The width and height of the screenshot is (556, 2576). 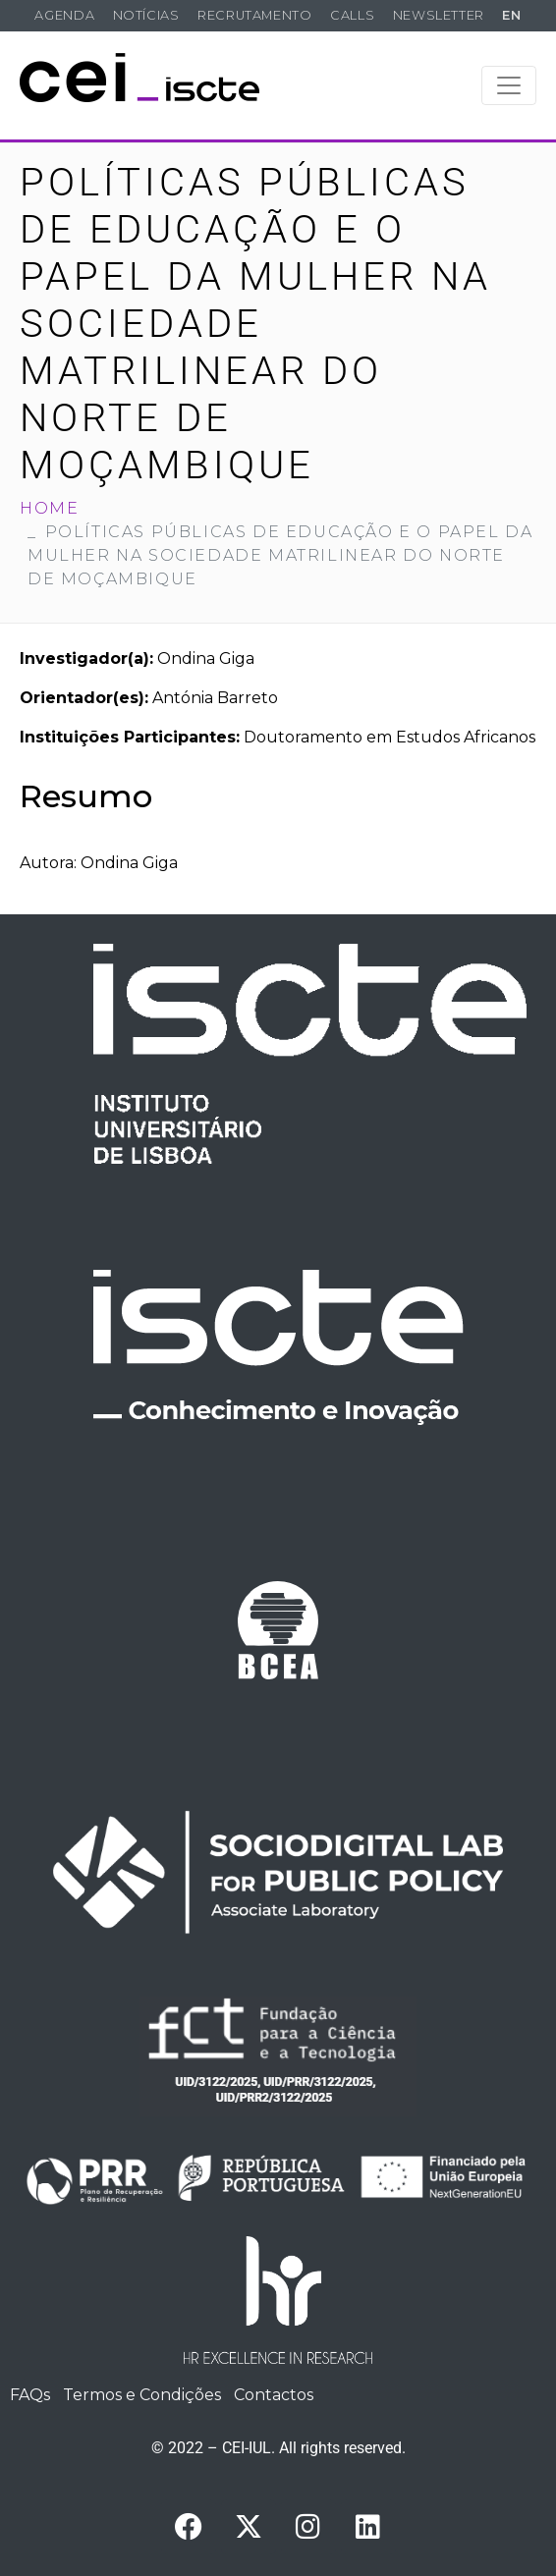 I want to click on Calls, so click(x=352, y=15).